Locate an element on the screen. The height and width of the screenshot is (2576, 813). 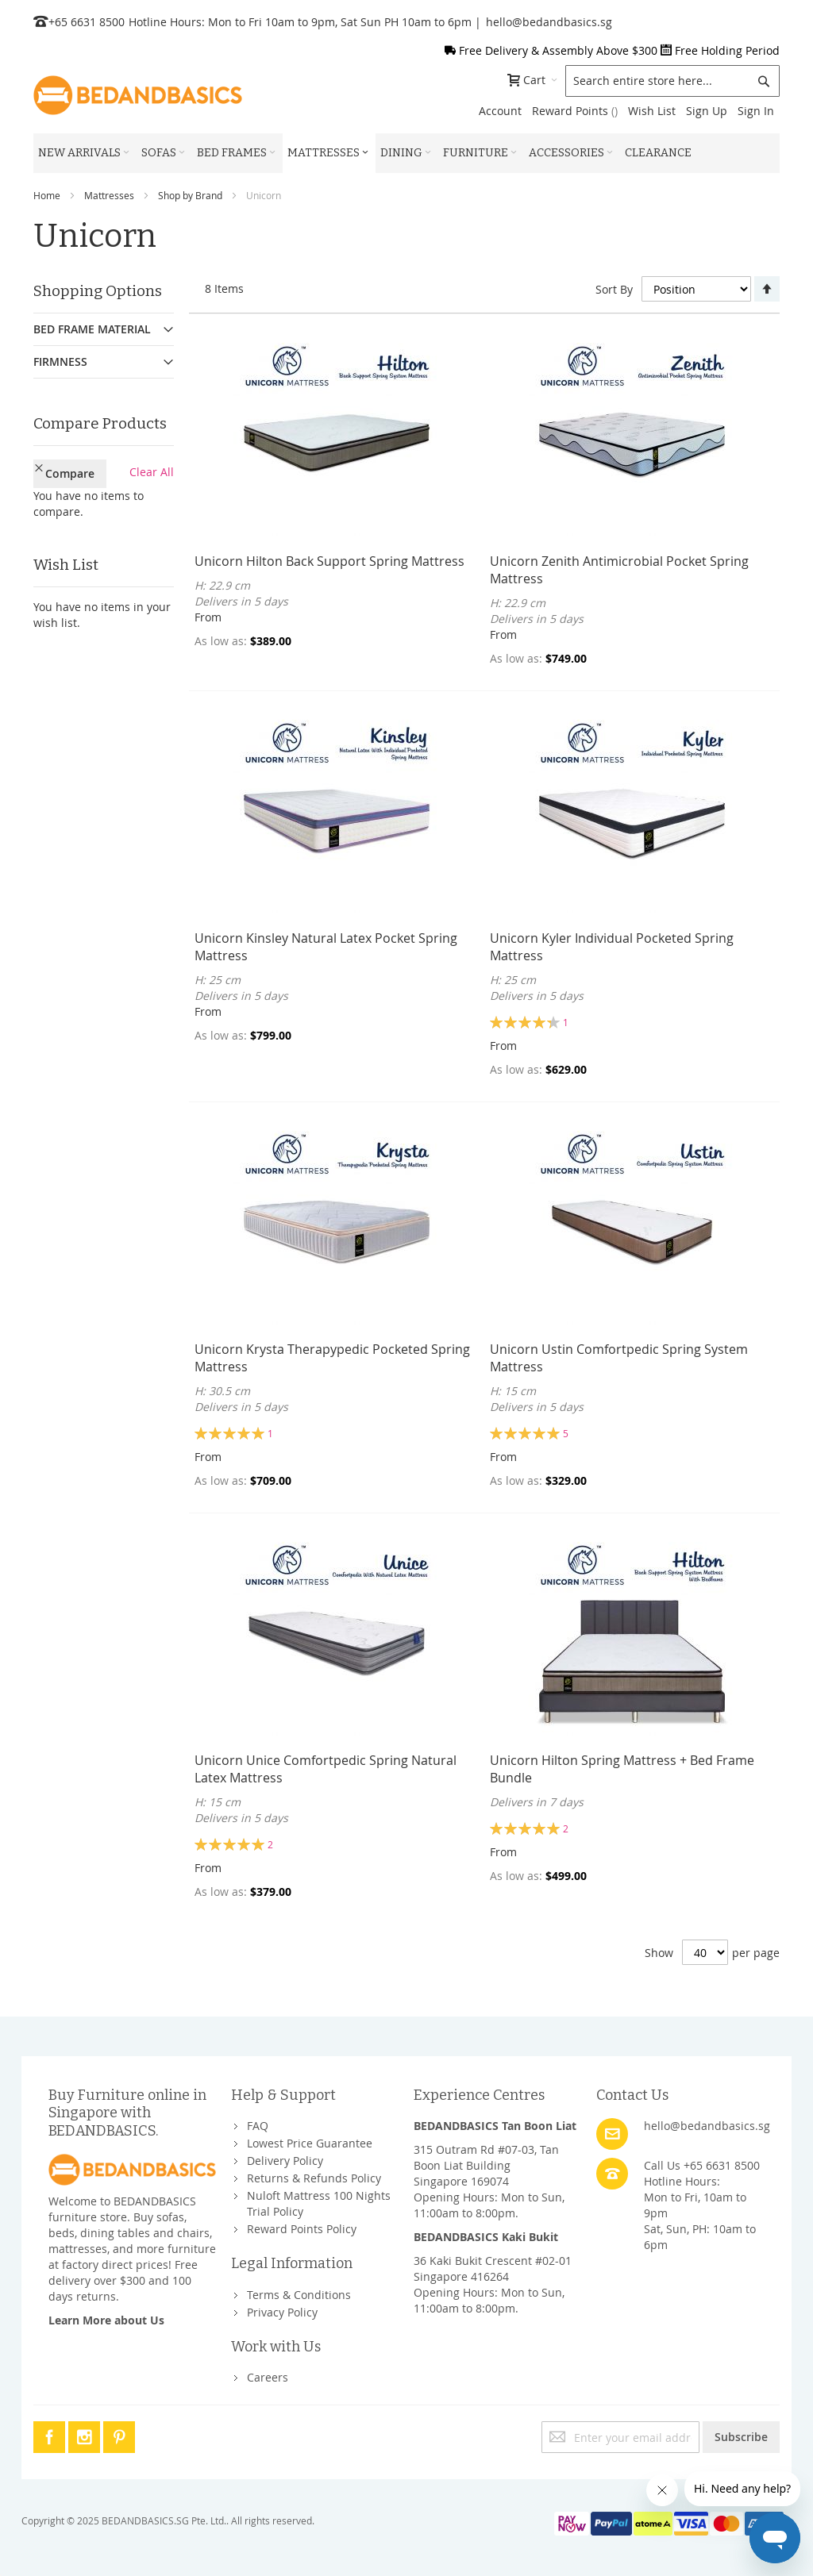
[combobox] is located at coordinates (672, 81).